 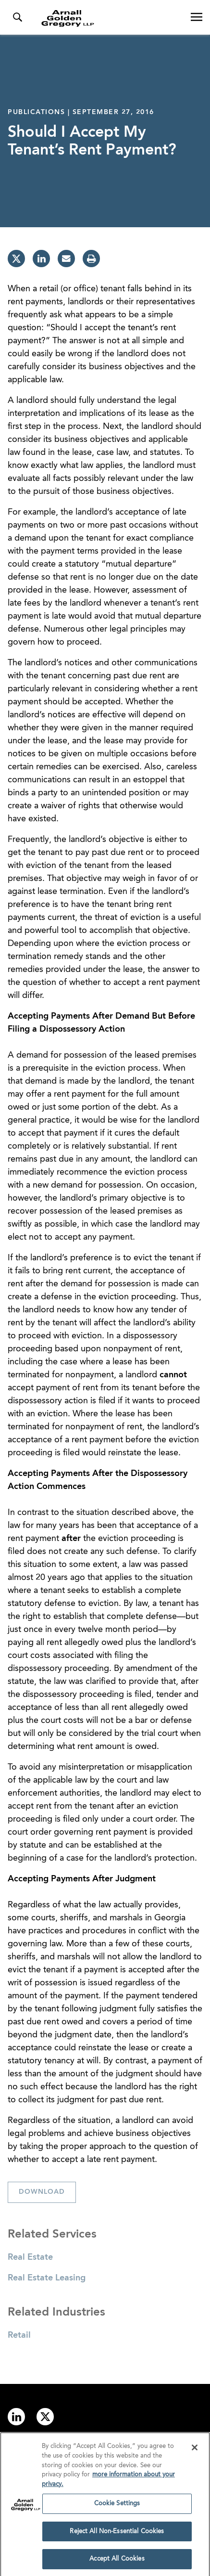 I want to click on [linkedin], so click(x=41, y=258).